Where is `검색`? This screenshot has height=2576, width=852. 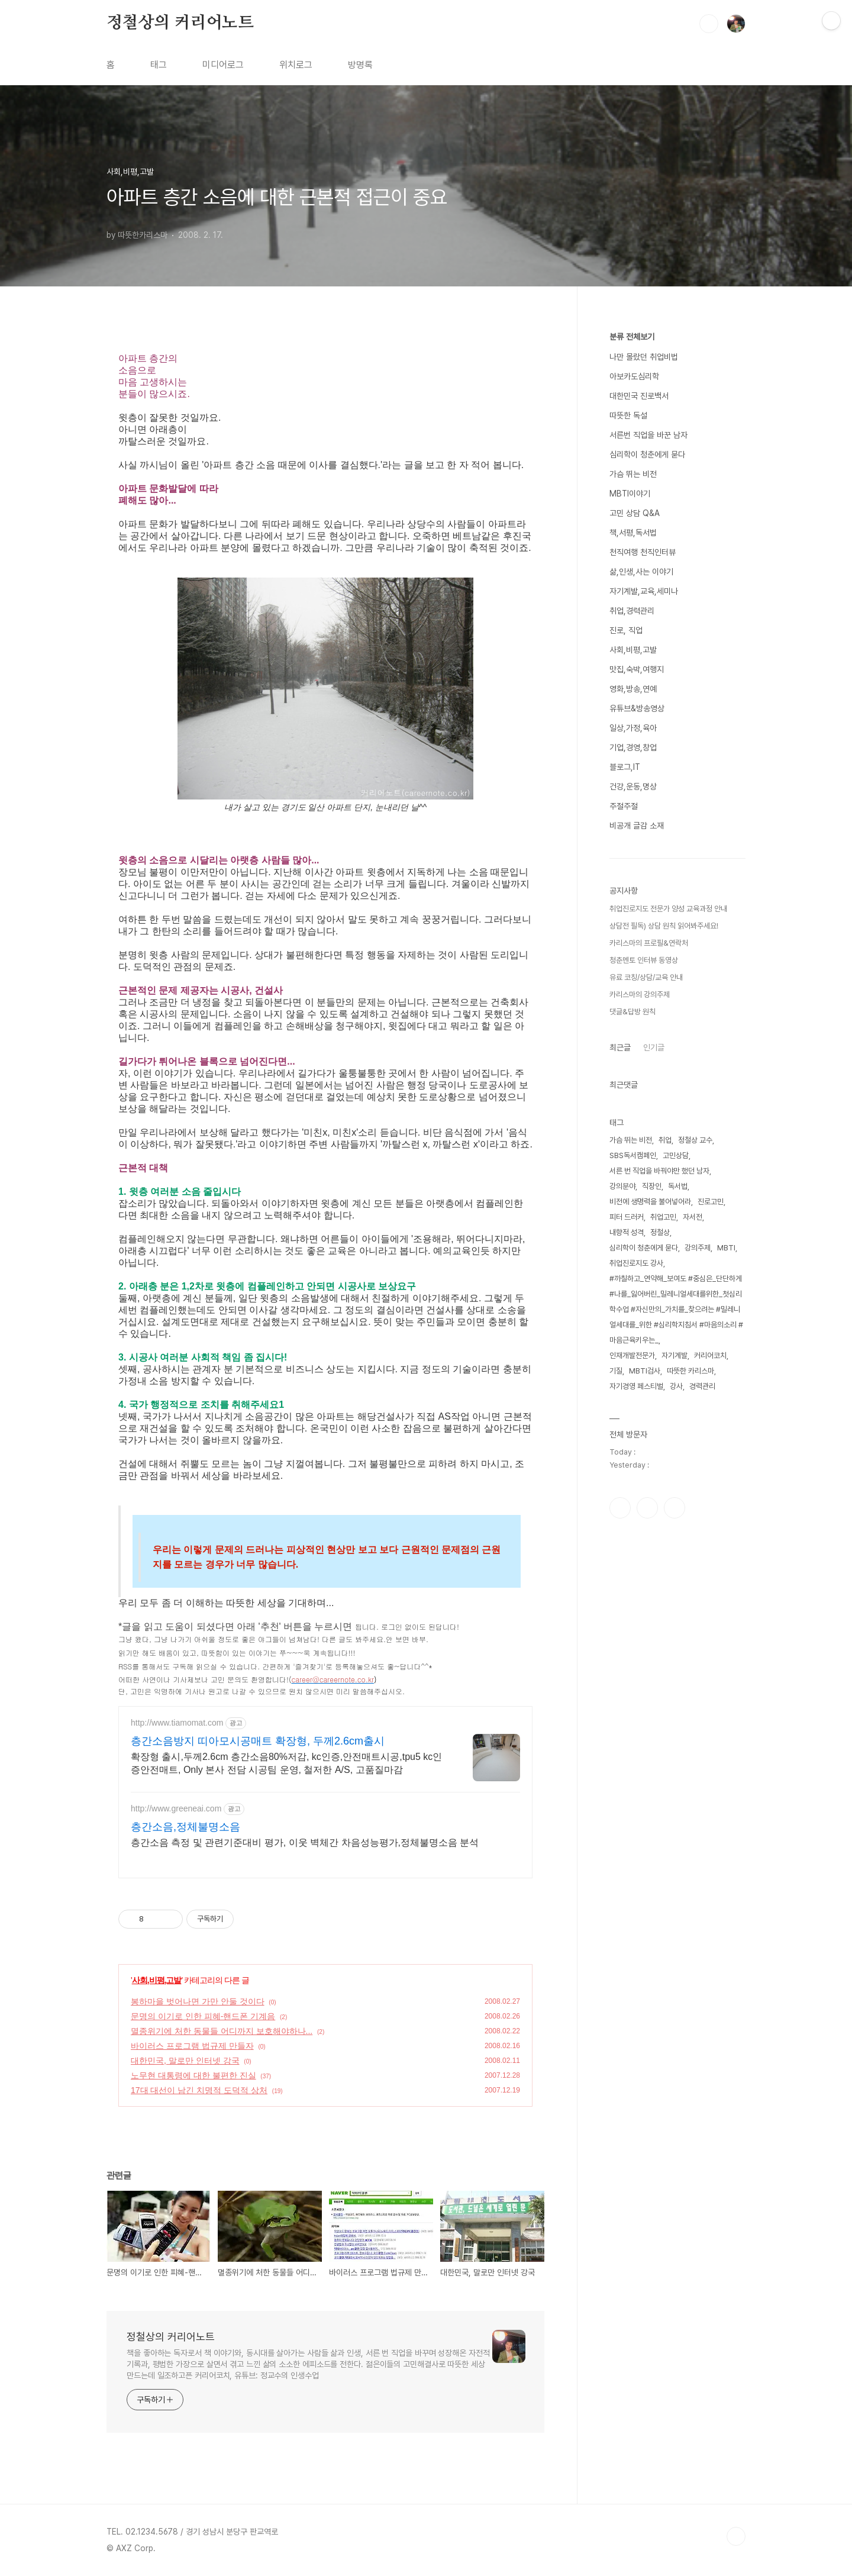
검색 is located at coordinates (709, 24).